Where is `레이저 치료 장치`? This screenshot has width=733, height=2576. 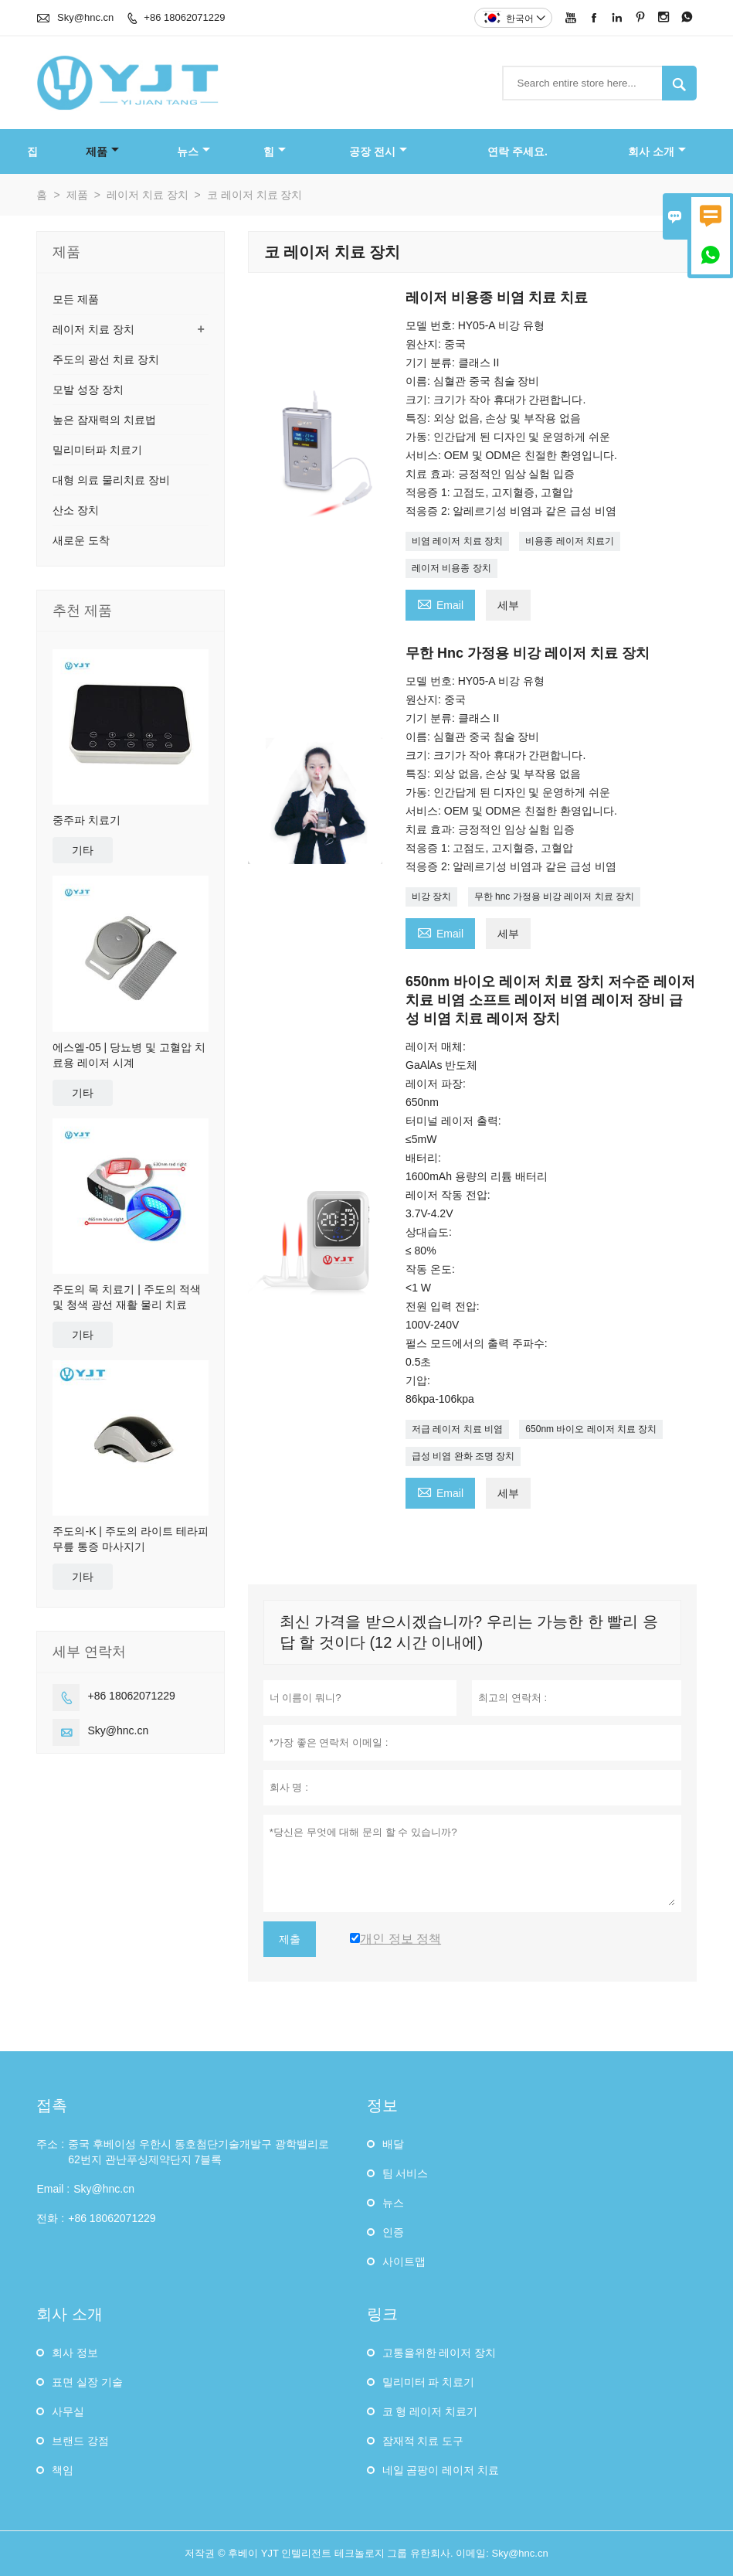 레이저 치료 장치 is located at coordinates (147, 195).